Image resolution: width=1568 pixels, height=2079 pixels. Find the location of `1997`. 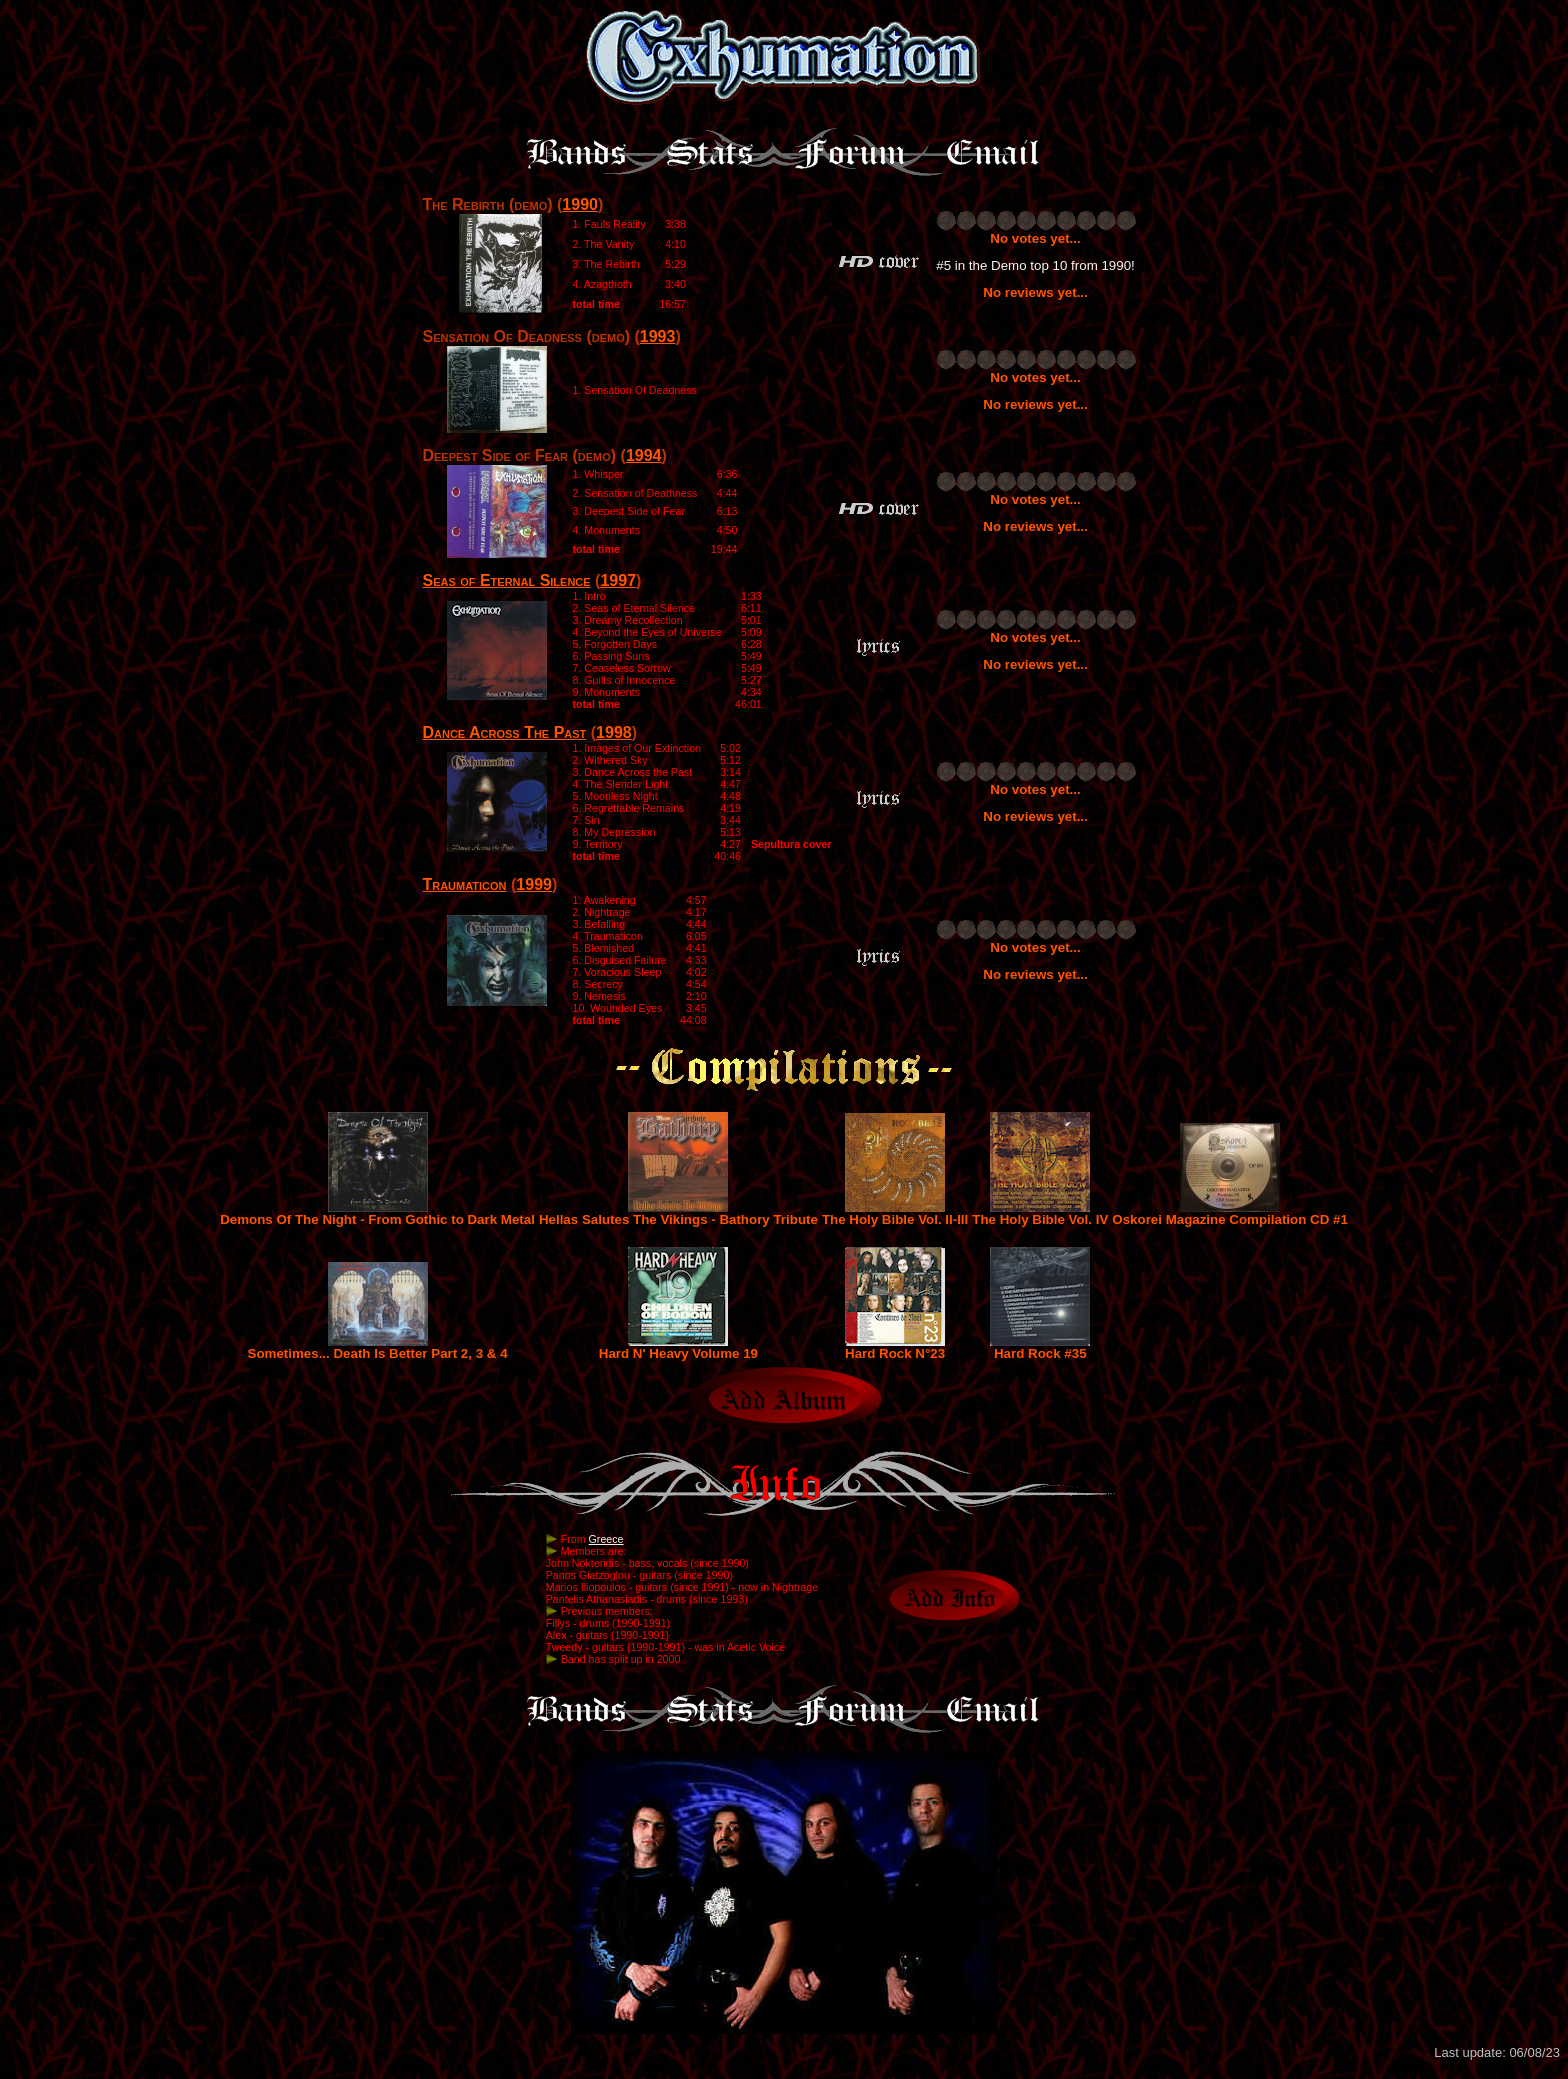

1997 is located at coordinates (618, 580).